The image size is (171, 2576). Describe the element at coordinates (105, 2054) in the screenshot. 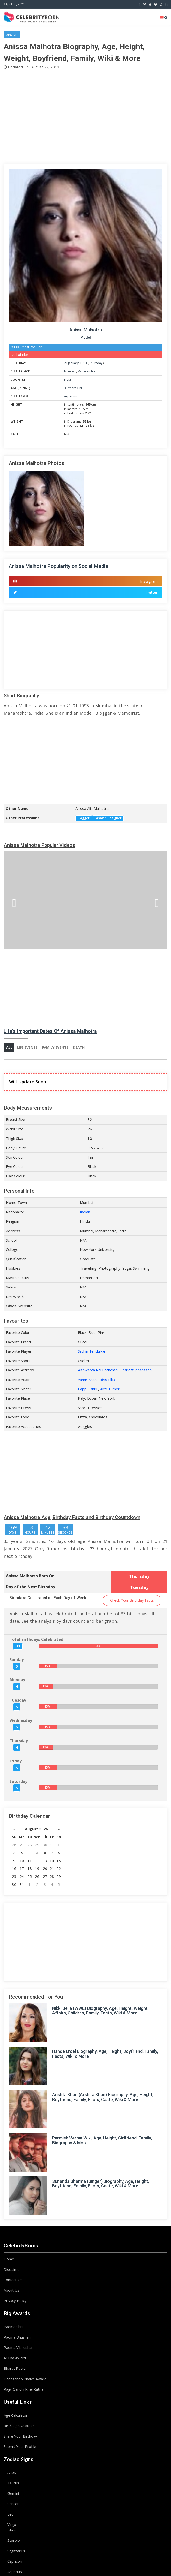

I see `Hande Ercel Biography, Age, Height, Boyfriend, Family, Facts, Wiki & More` at that location.